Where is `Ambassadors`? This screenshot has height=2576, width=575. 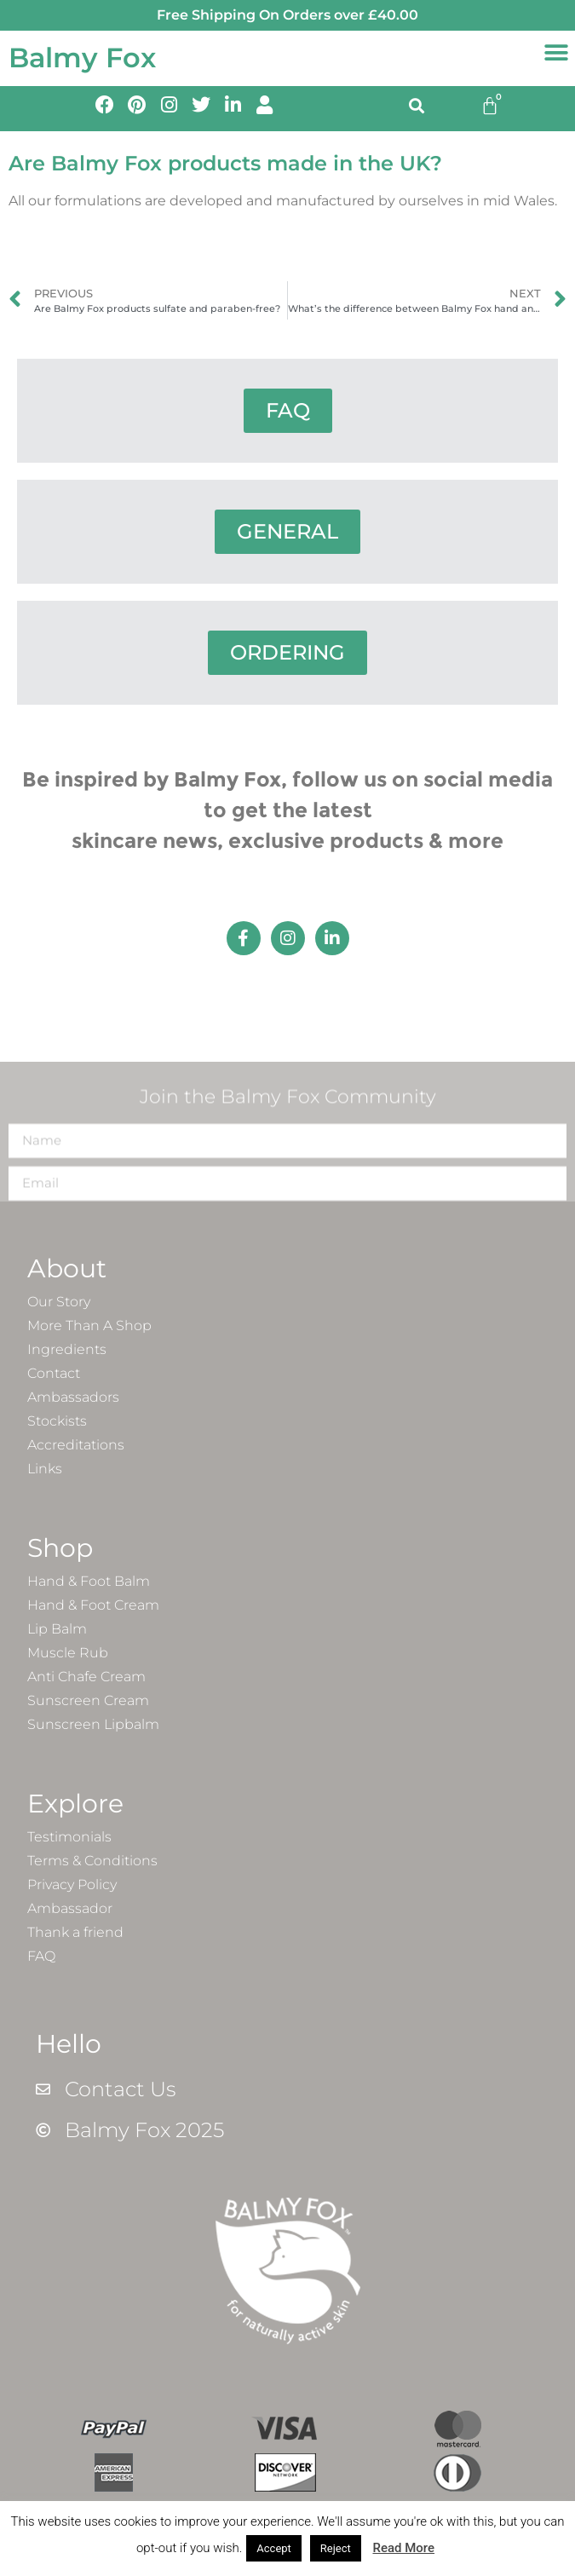
Ambassadors is located at coordinates (73, 1397).